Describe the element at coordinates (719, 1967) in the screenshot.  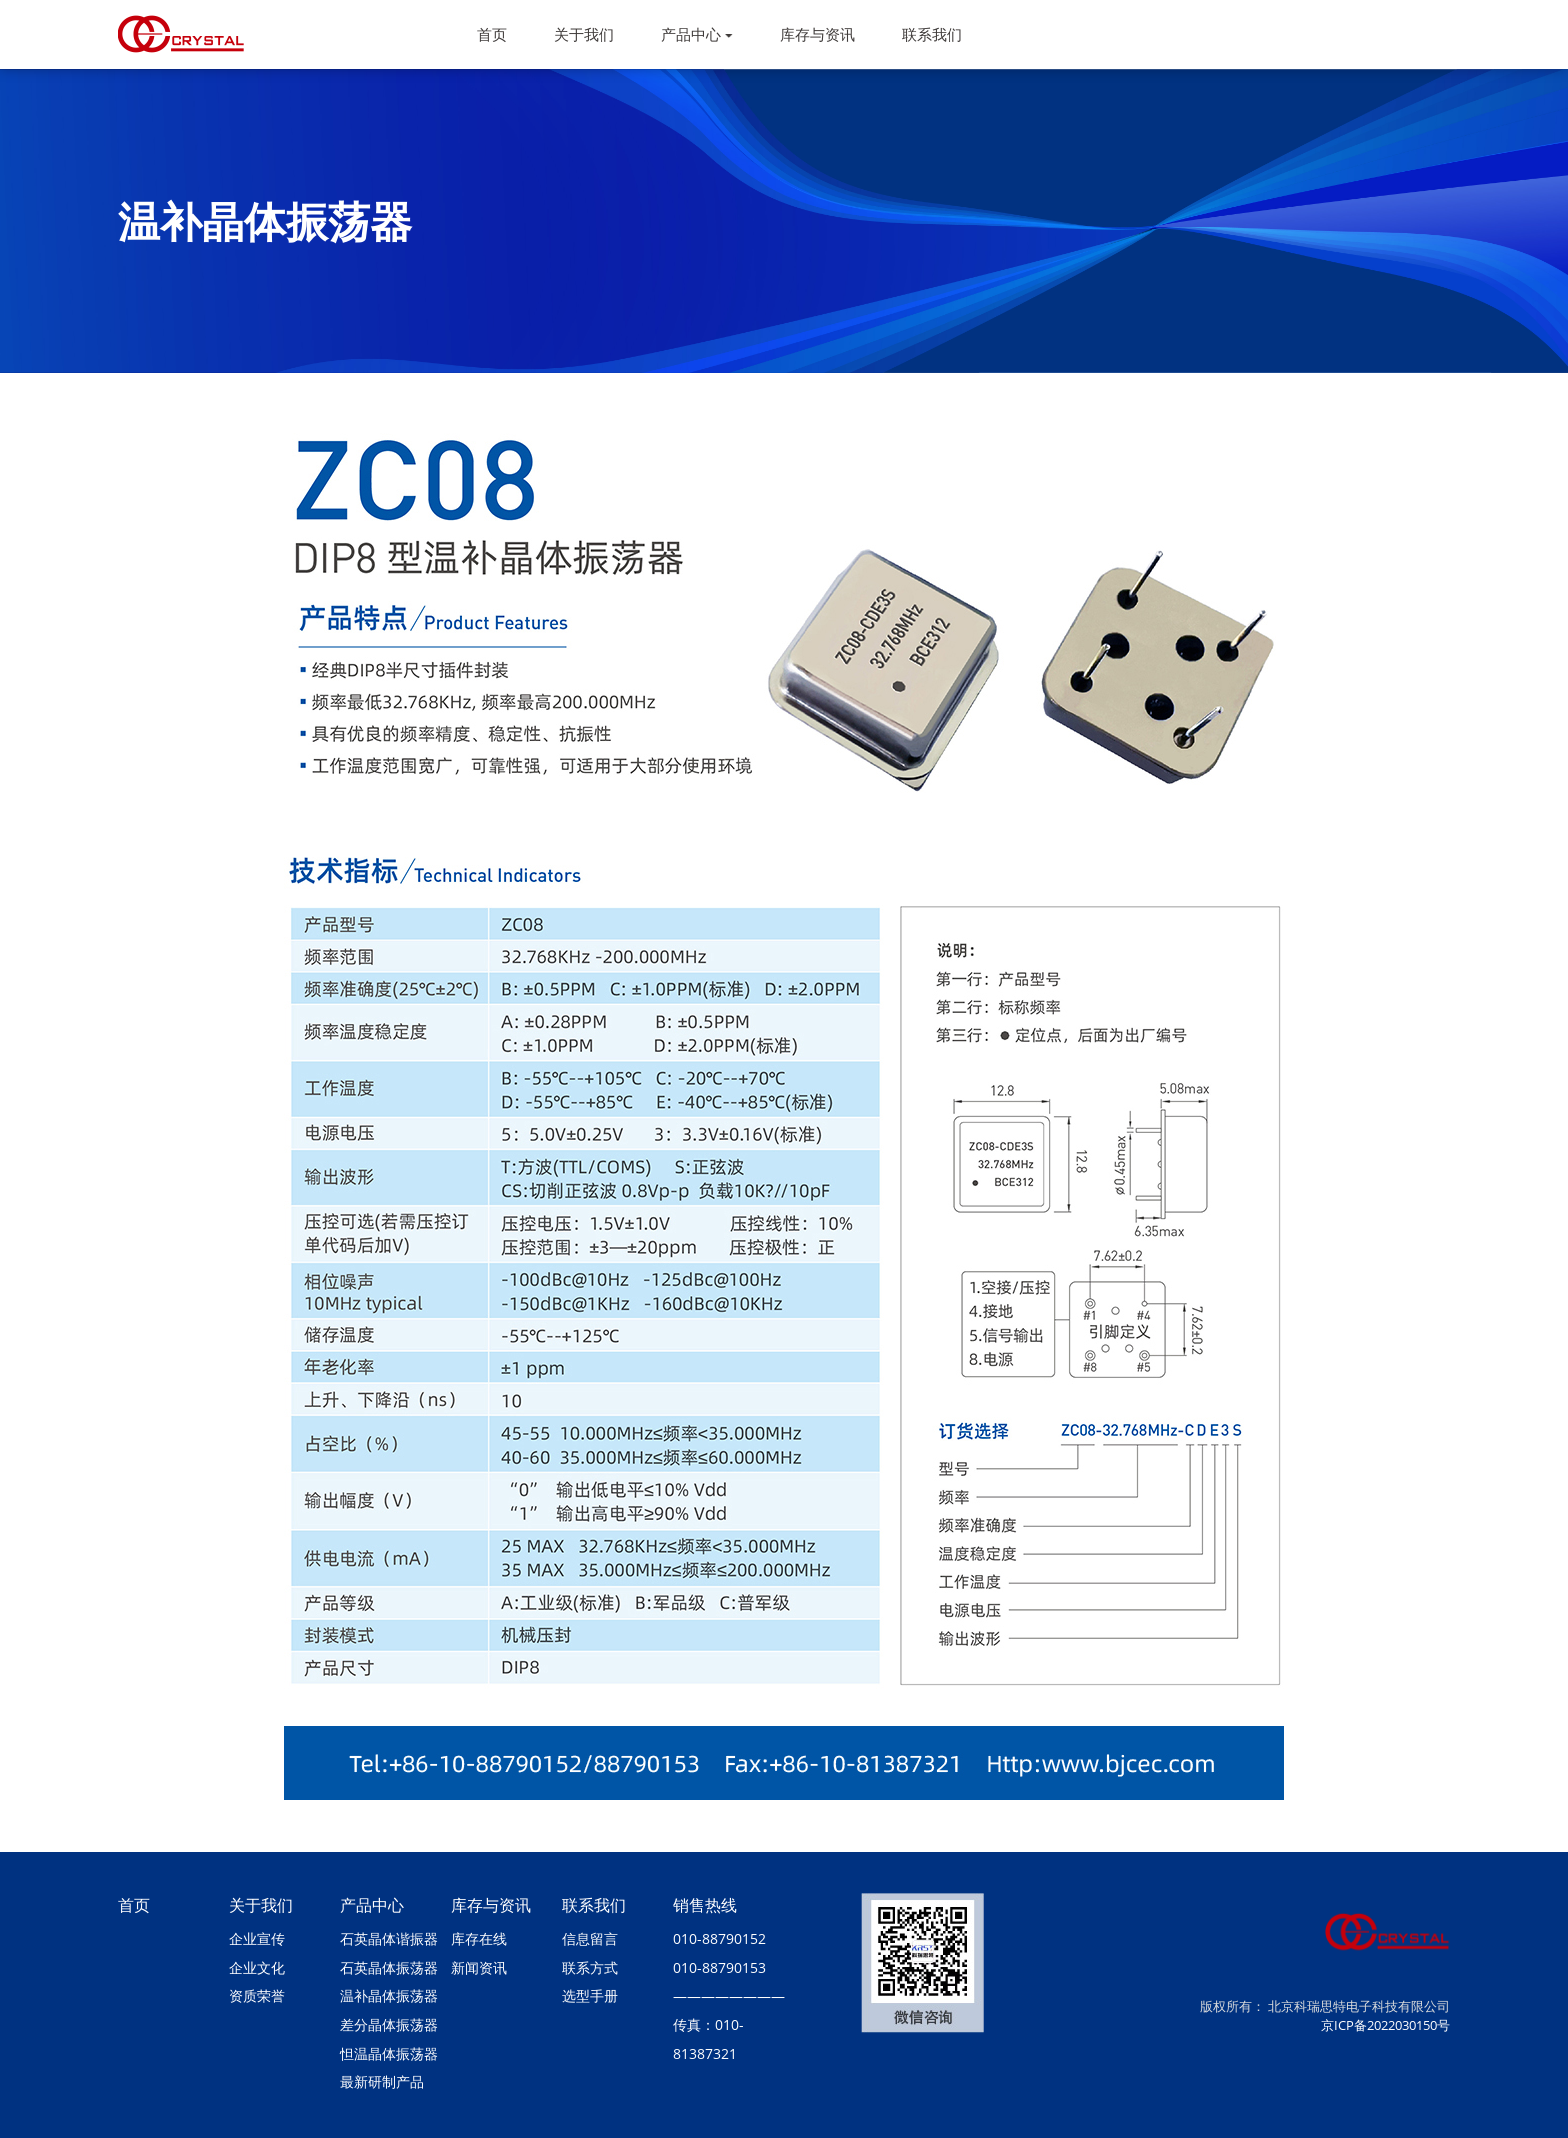
I see `010-88790153` at that location.